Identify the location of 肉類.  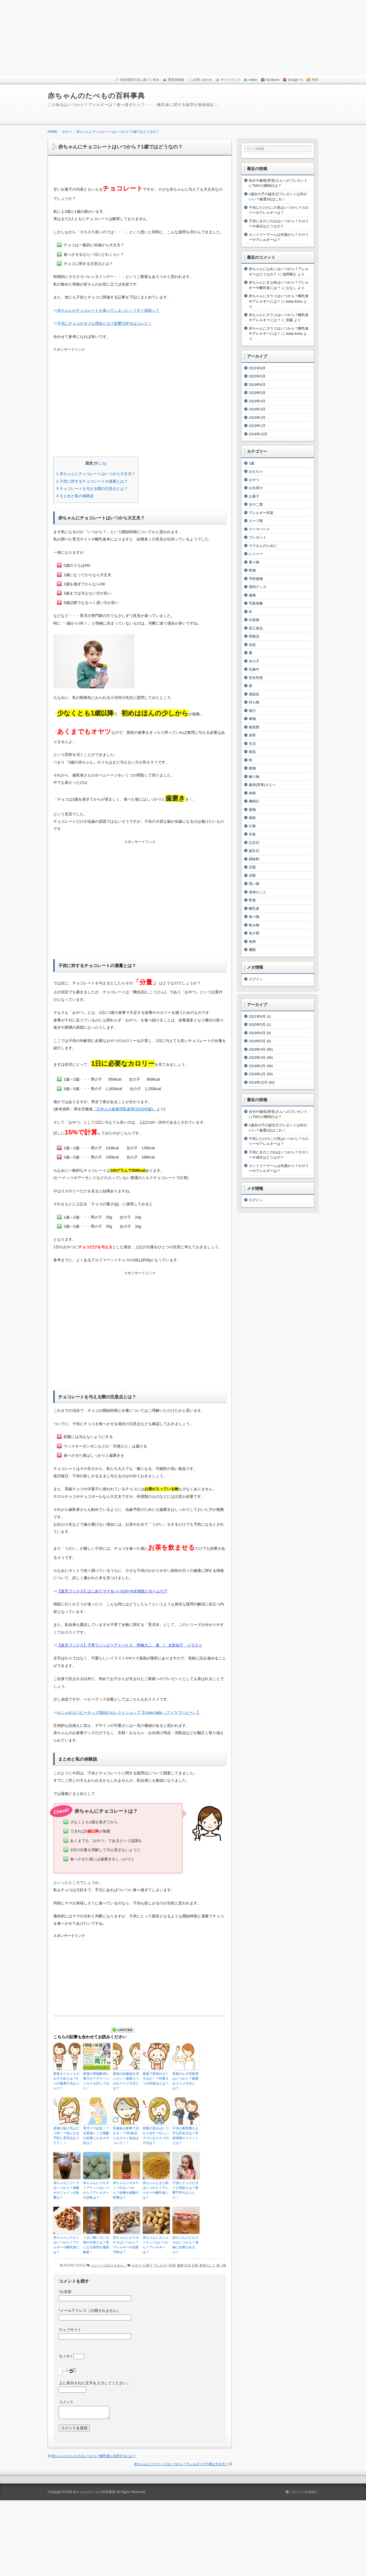
(252, 793).